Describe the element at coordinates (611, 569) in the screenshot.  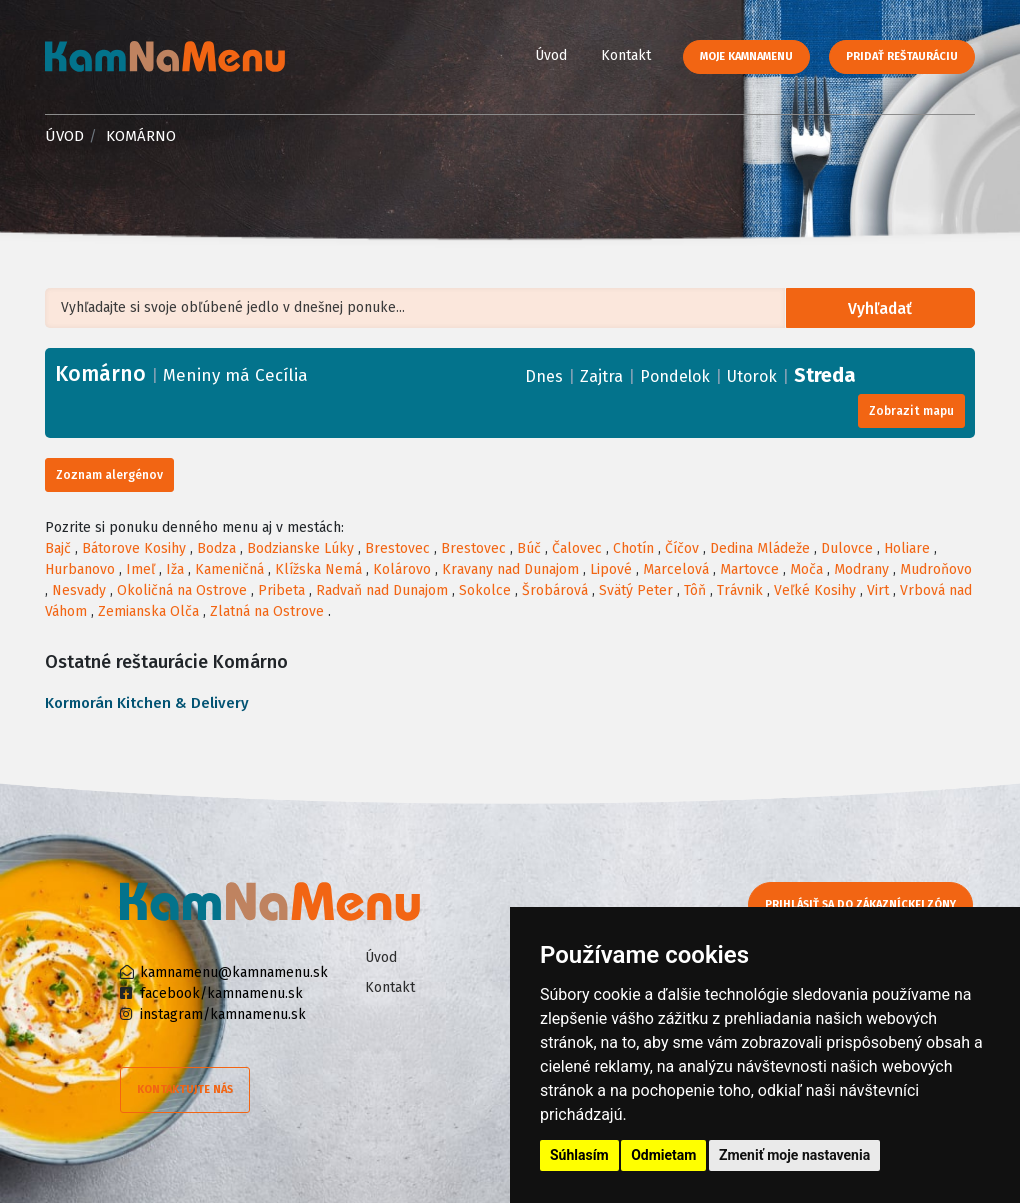
I see `Lipové` at that location.